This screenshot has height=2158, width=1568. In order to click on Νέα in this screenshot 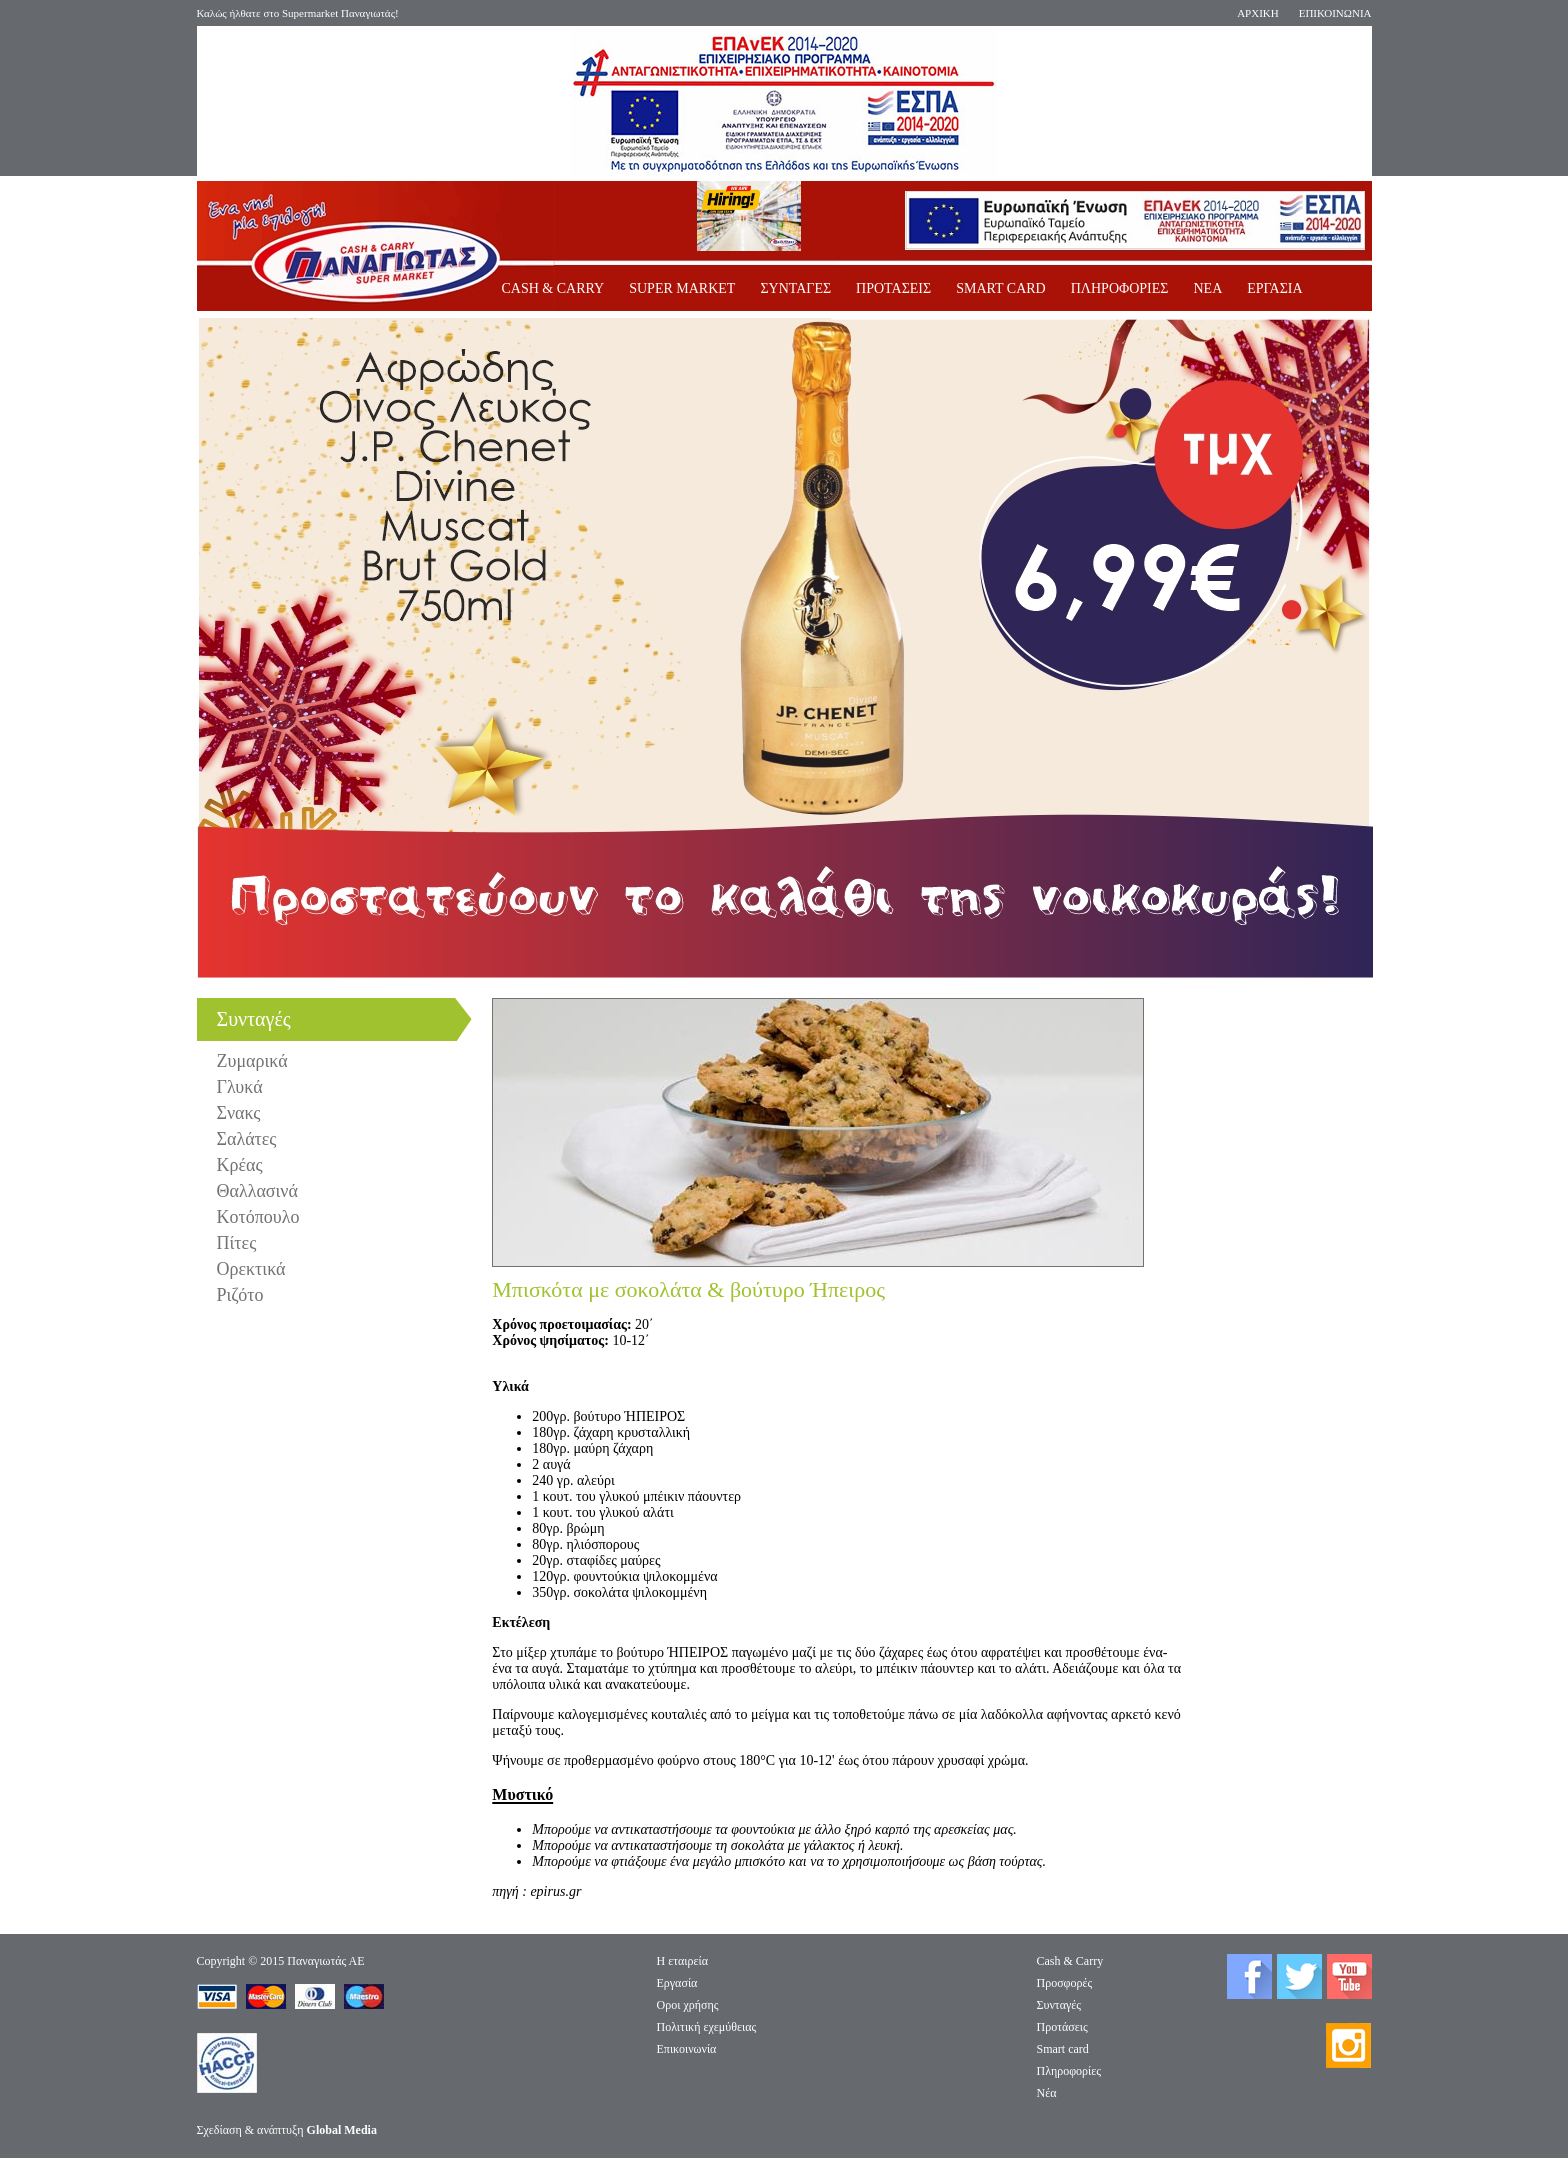, I will do `click(1047, 2093)`.